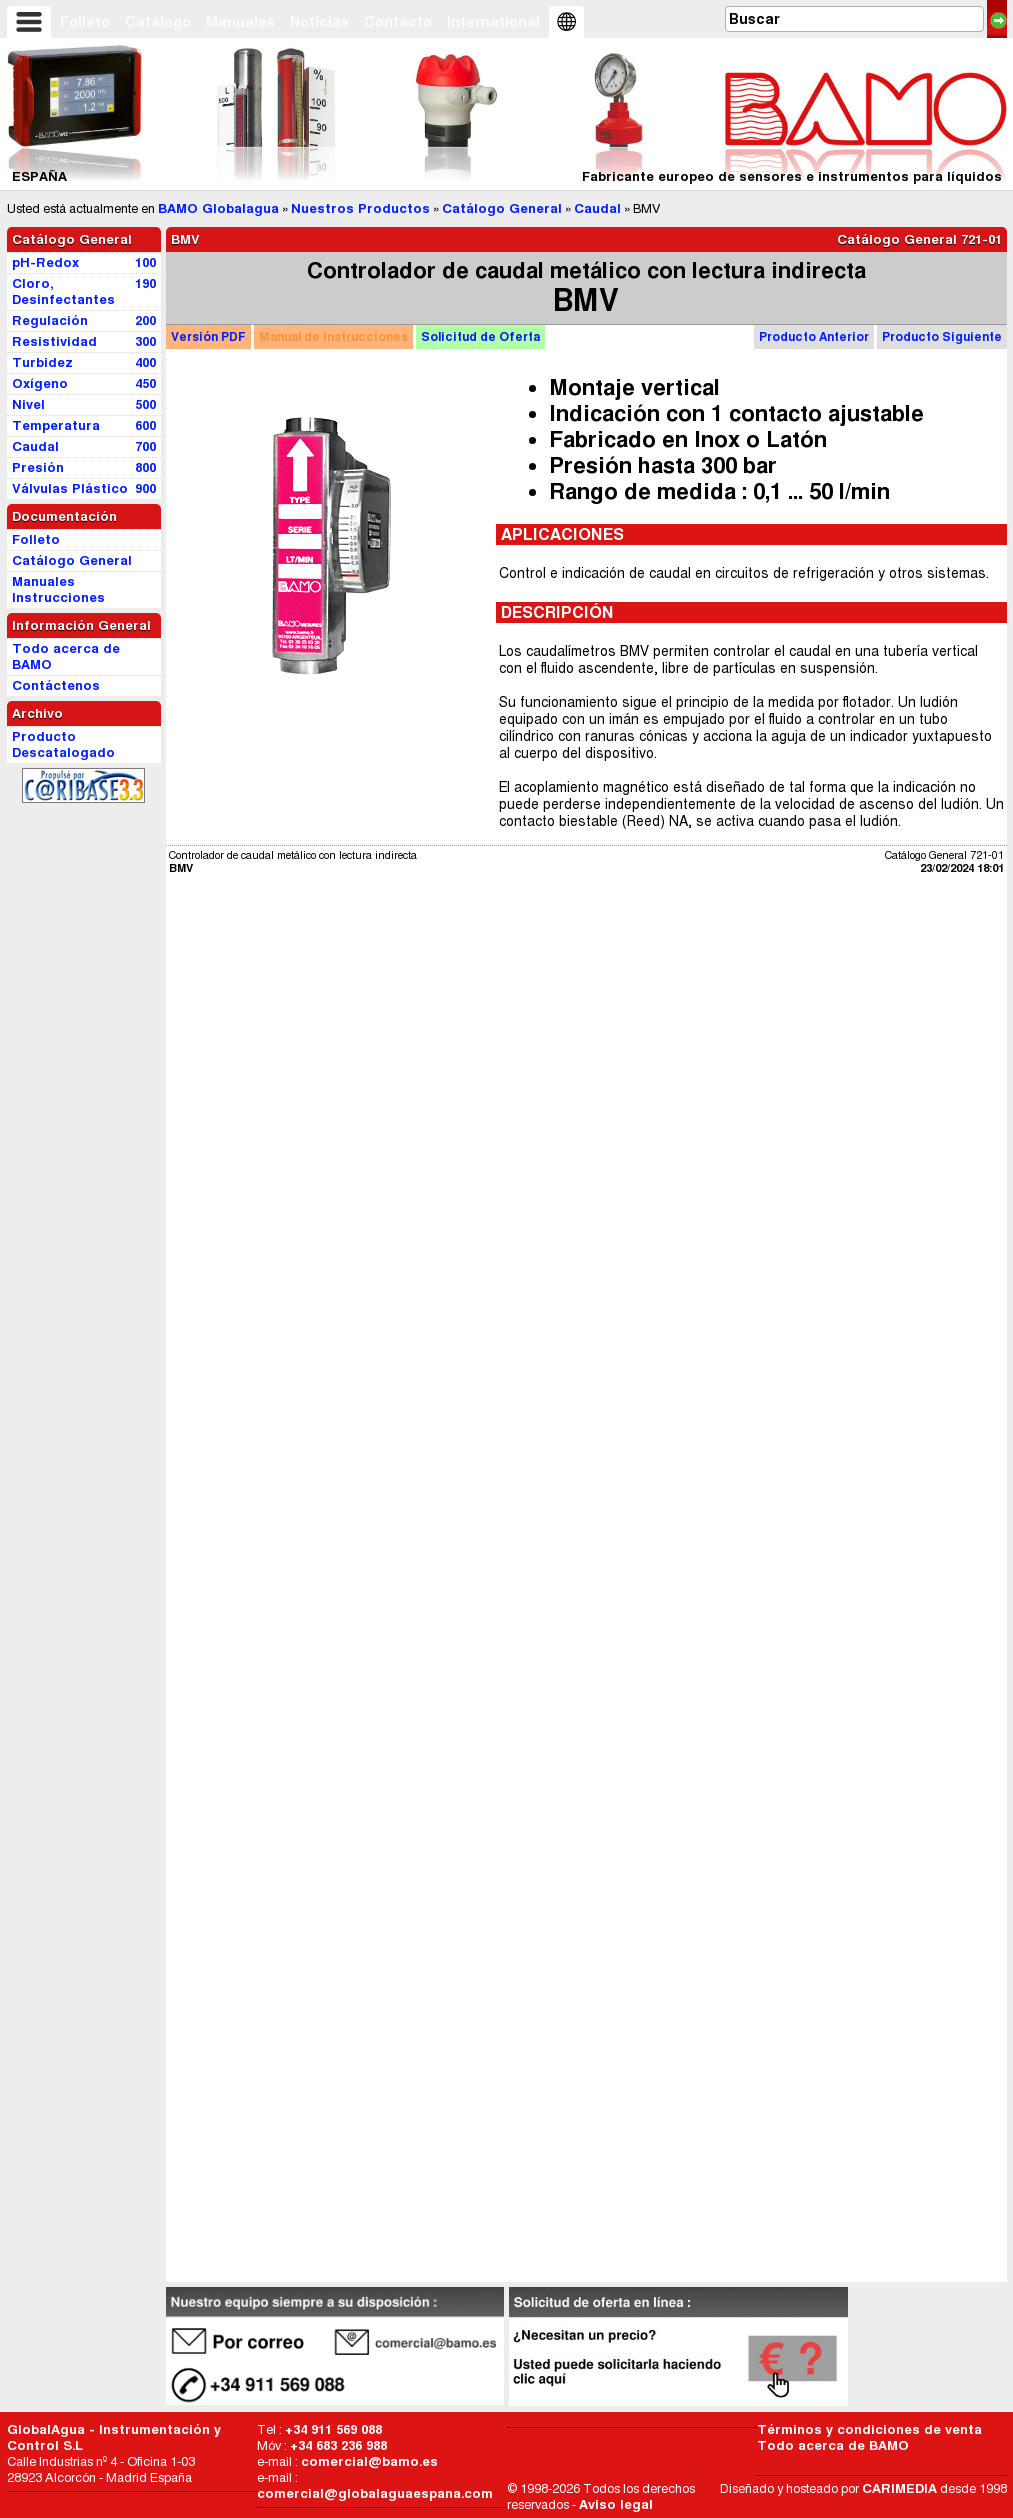  What do you see at coordinates (360, 208) in the screenshot?
I see `Nuestros Productos` at bounding box center [360, 208].